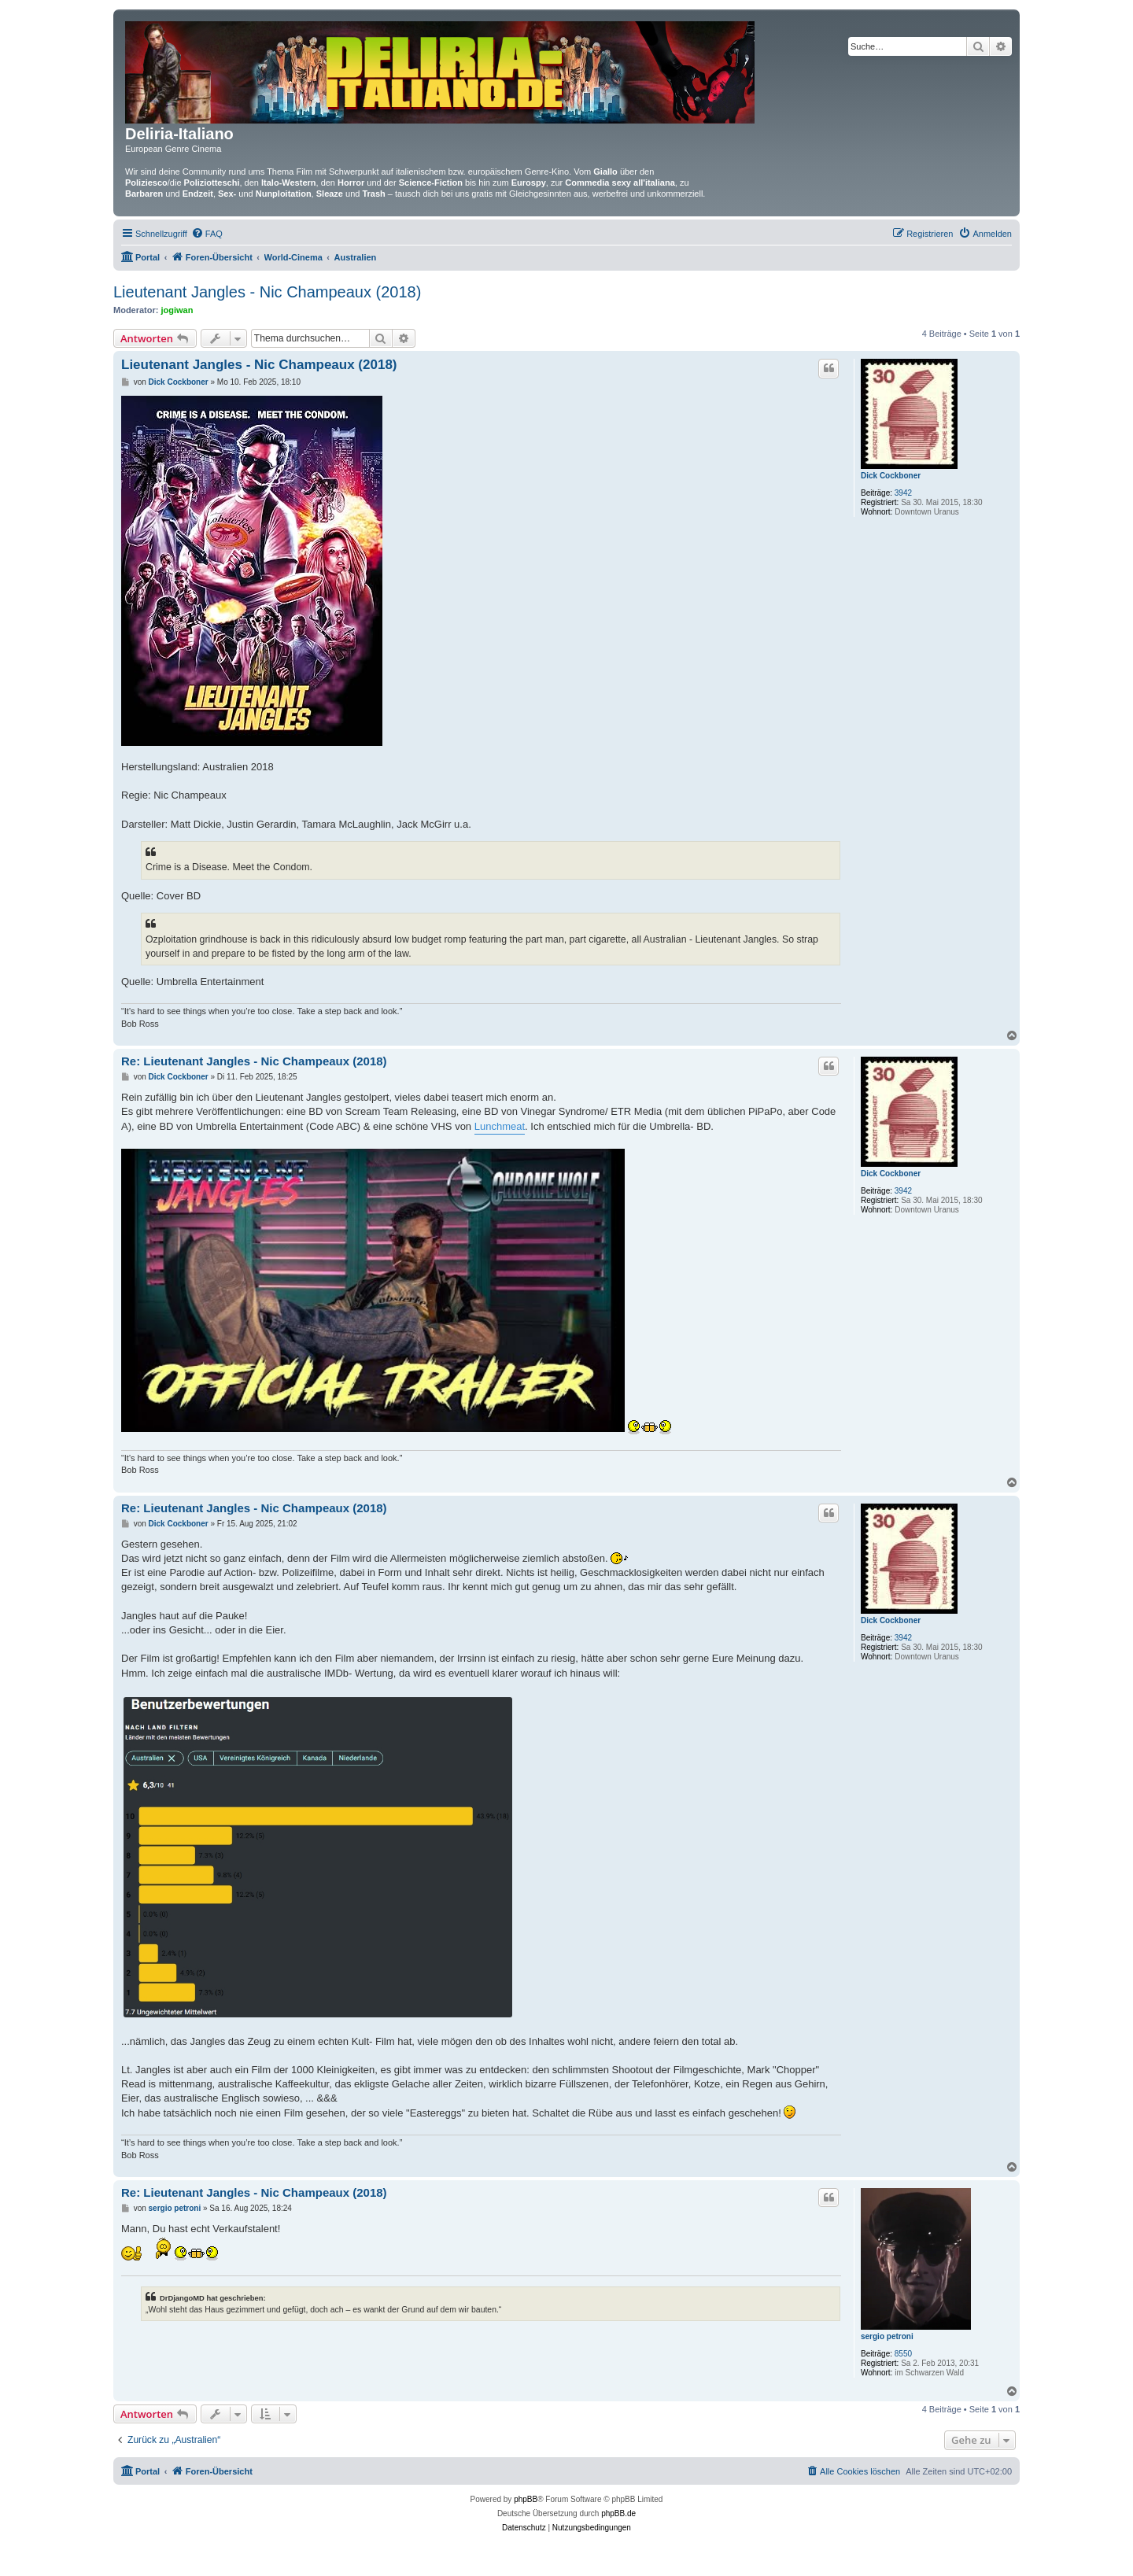 The width and height of the screenshot is (1133, 2576). I want to click on phpBB.de, so click(618, 2513).